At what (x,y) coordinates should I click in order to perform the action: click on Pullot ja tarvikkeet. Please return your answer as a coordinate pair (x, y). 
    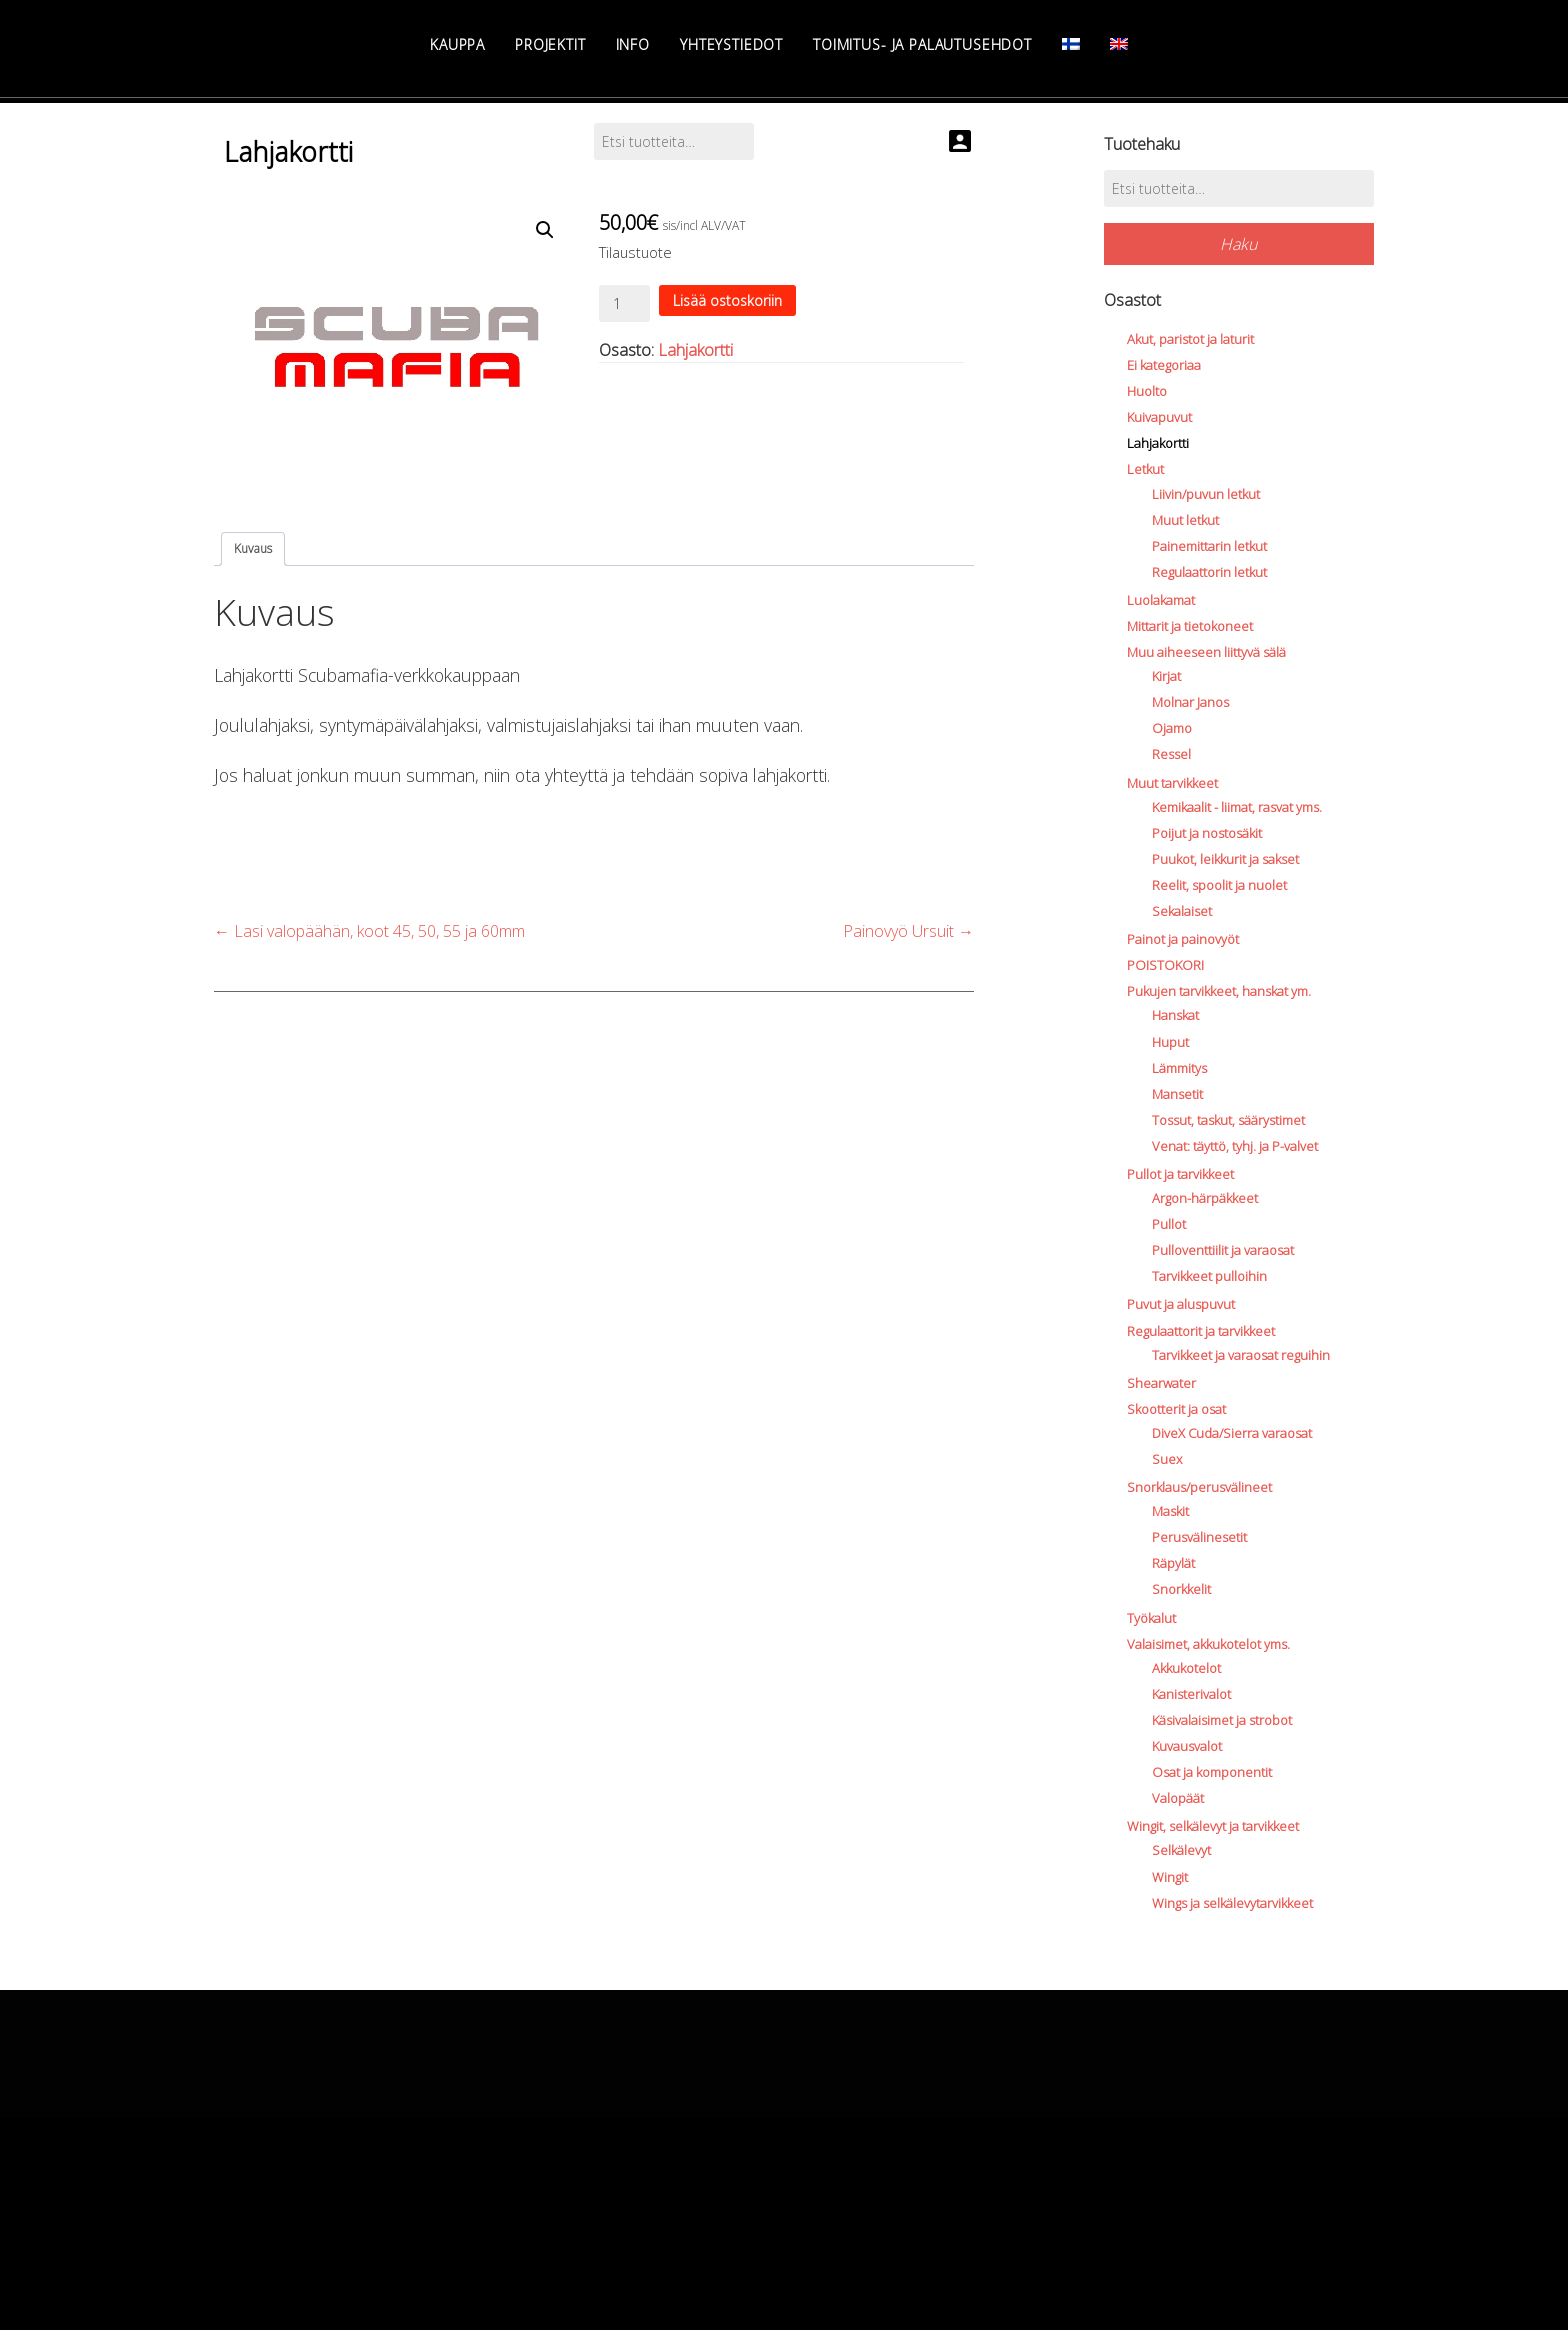
    Looking at the image, I should click on (1180, 1174).